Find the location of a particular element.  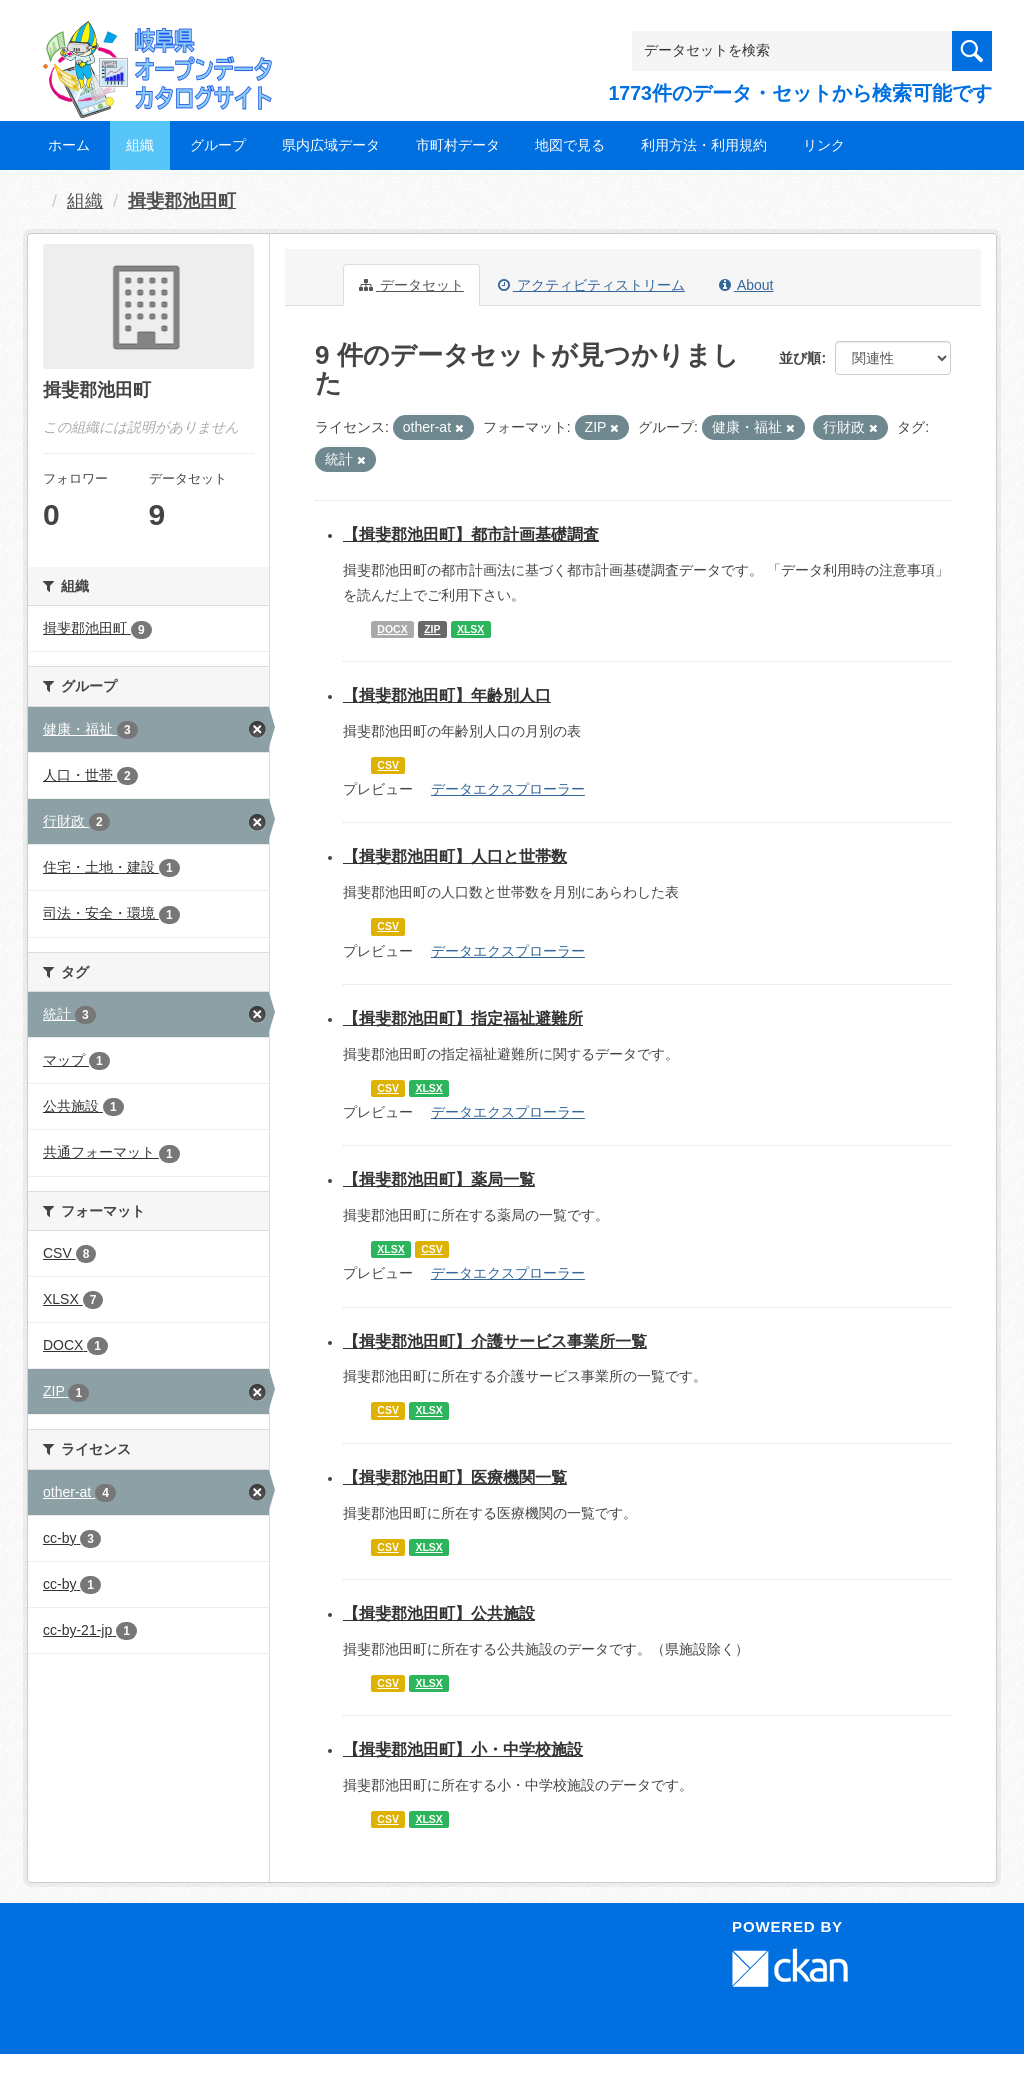

並び順 is located at coordinates (800, 358).